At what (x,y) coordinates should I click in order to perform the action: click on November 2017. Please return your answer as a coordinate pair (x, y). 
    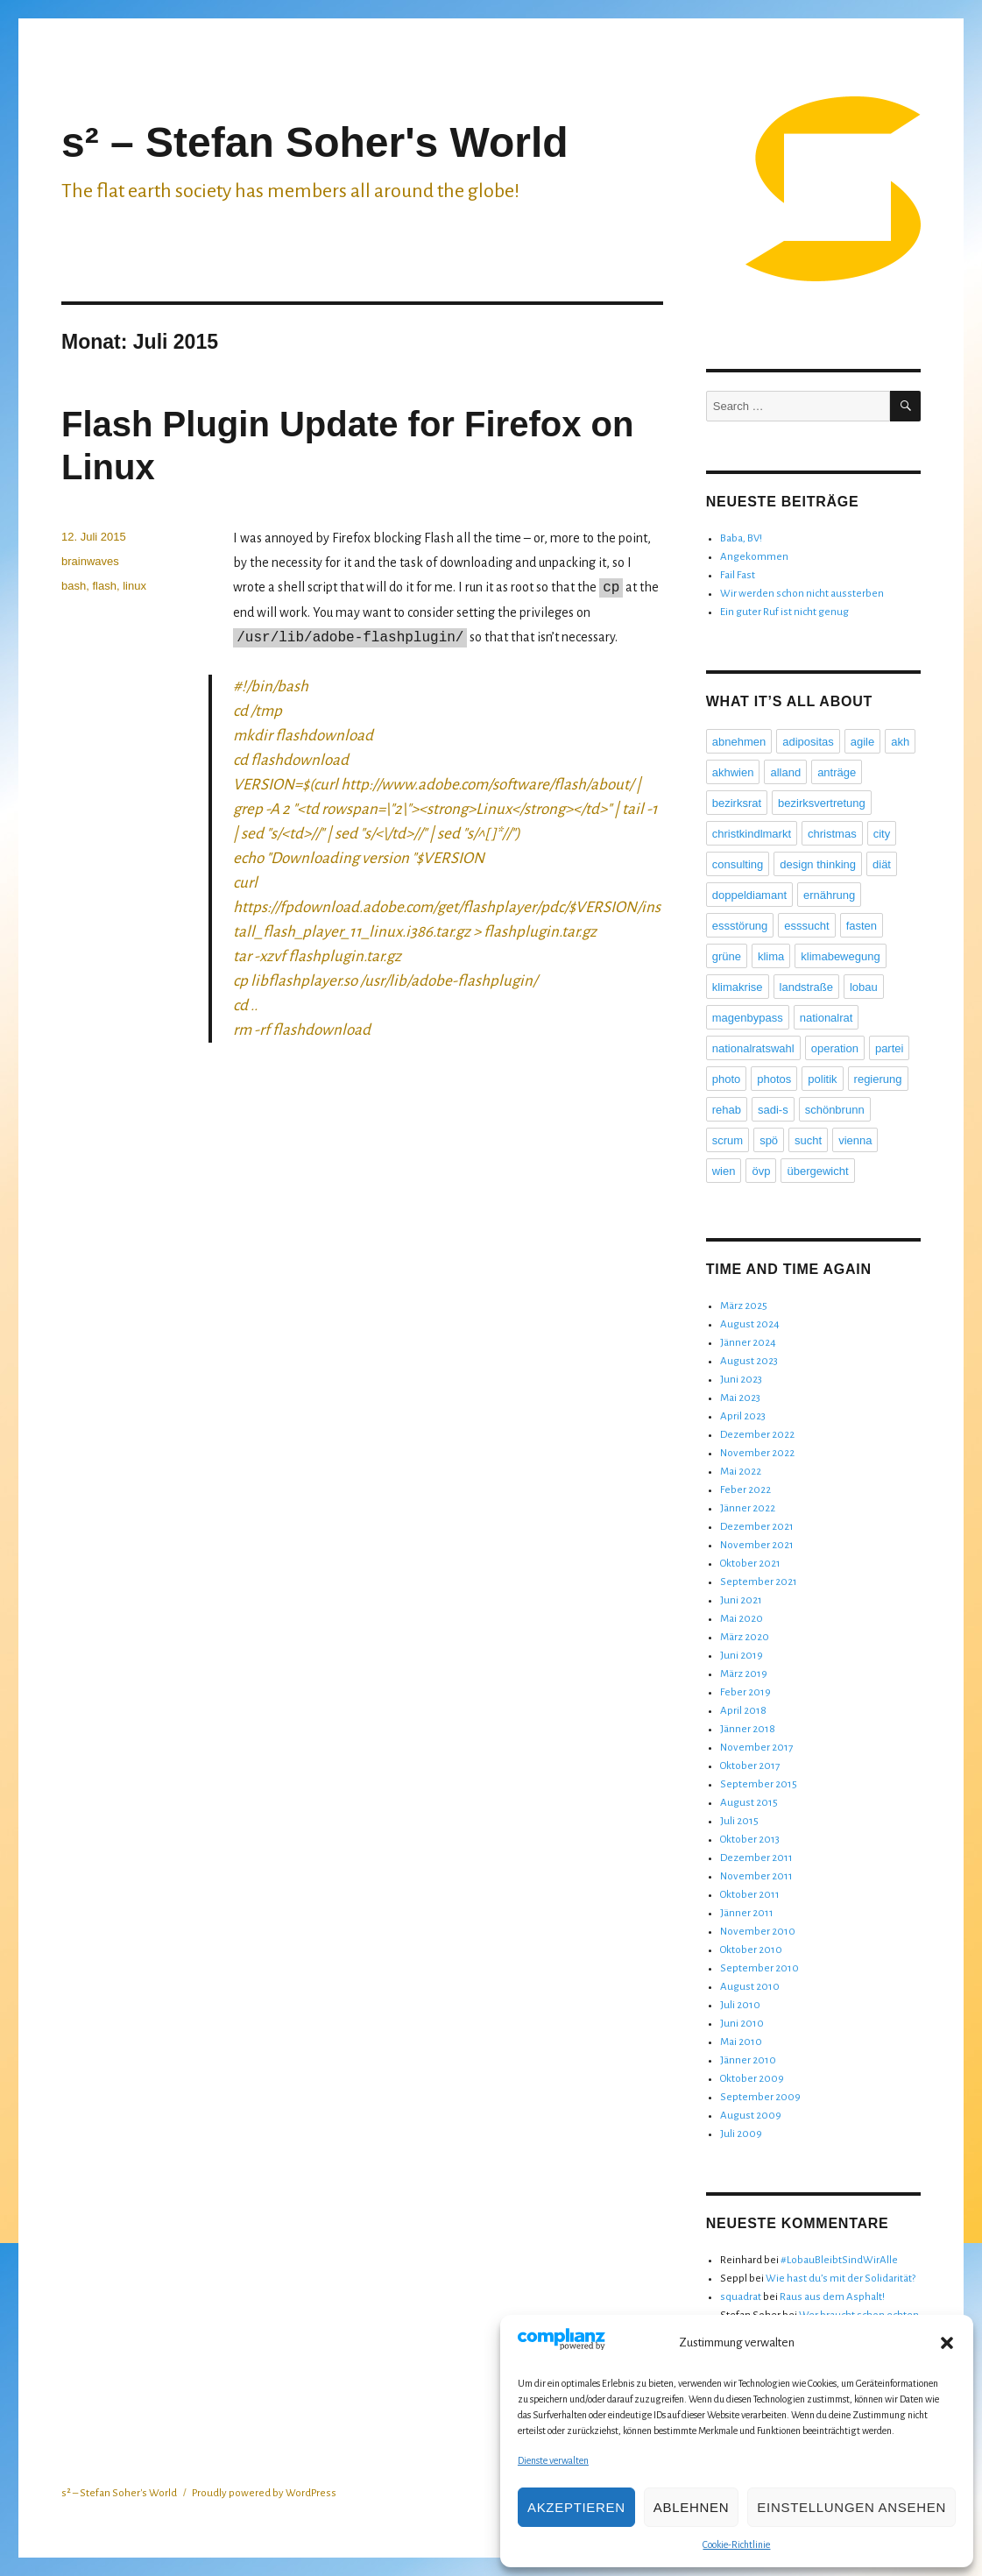
    Looking at the image, I should click on (756, 1747).